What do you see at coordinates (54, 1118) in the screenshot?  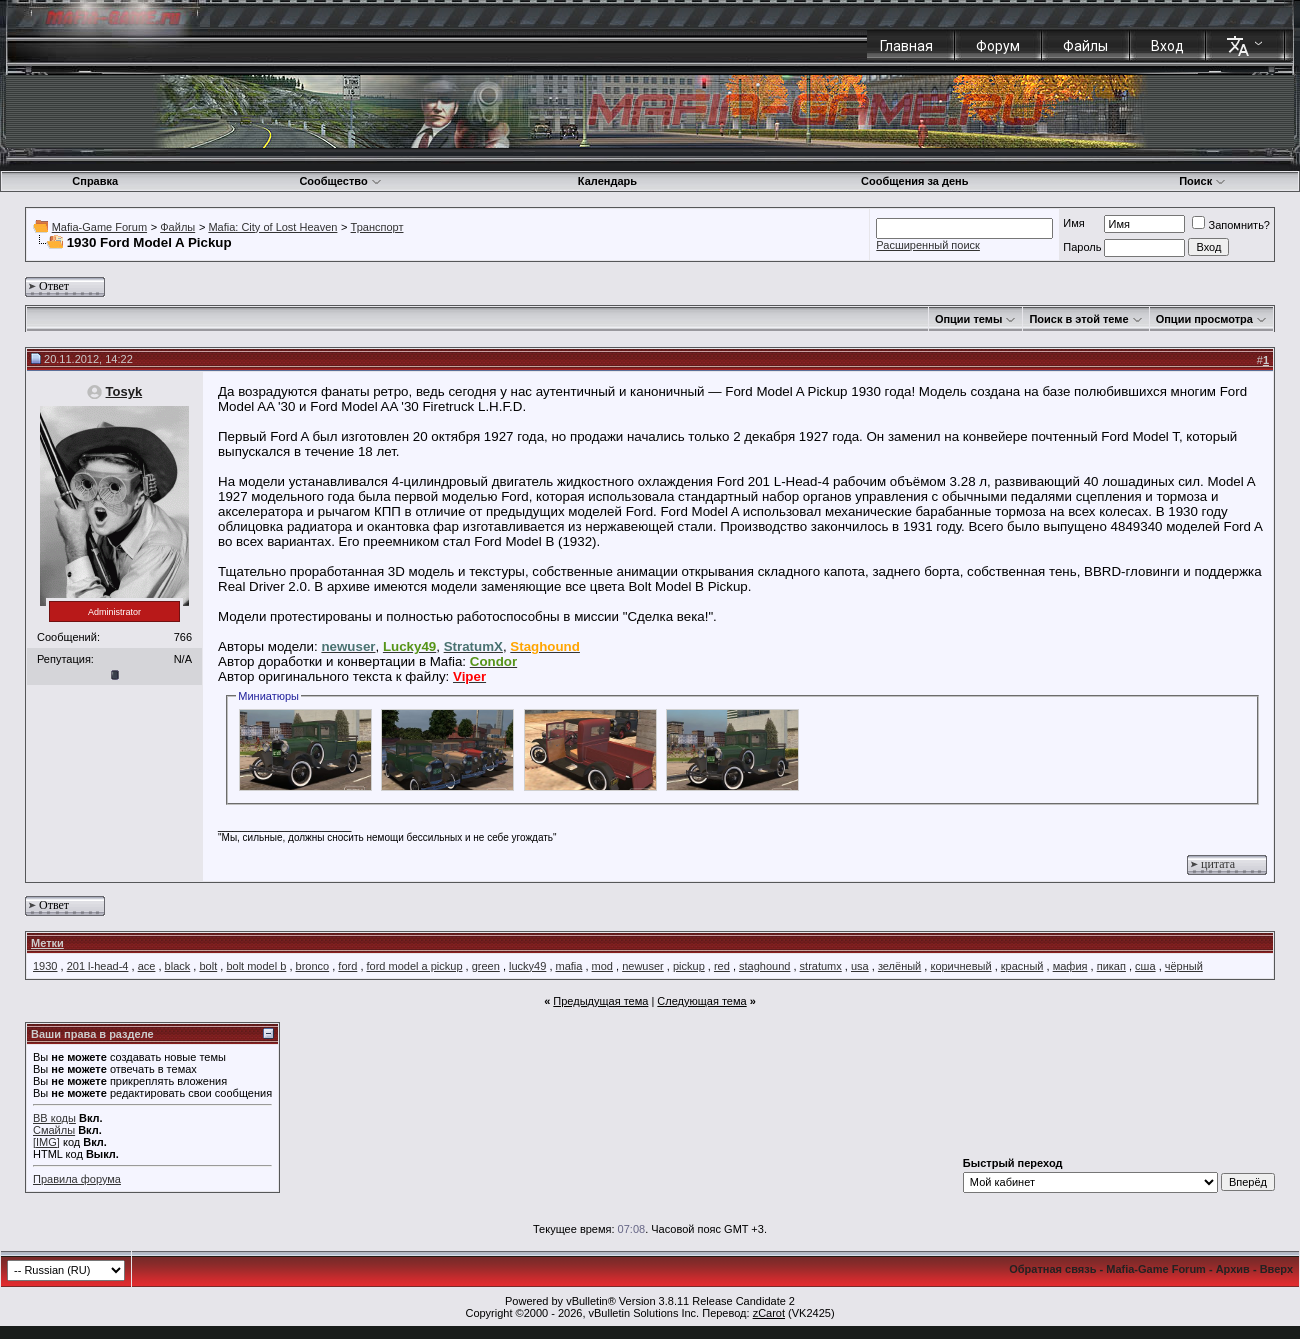 I see `BB коды` at bounding box center [54, 1118].